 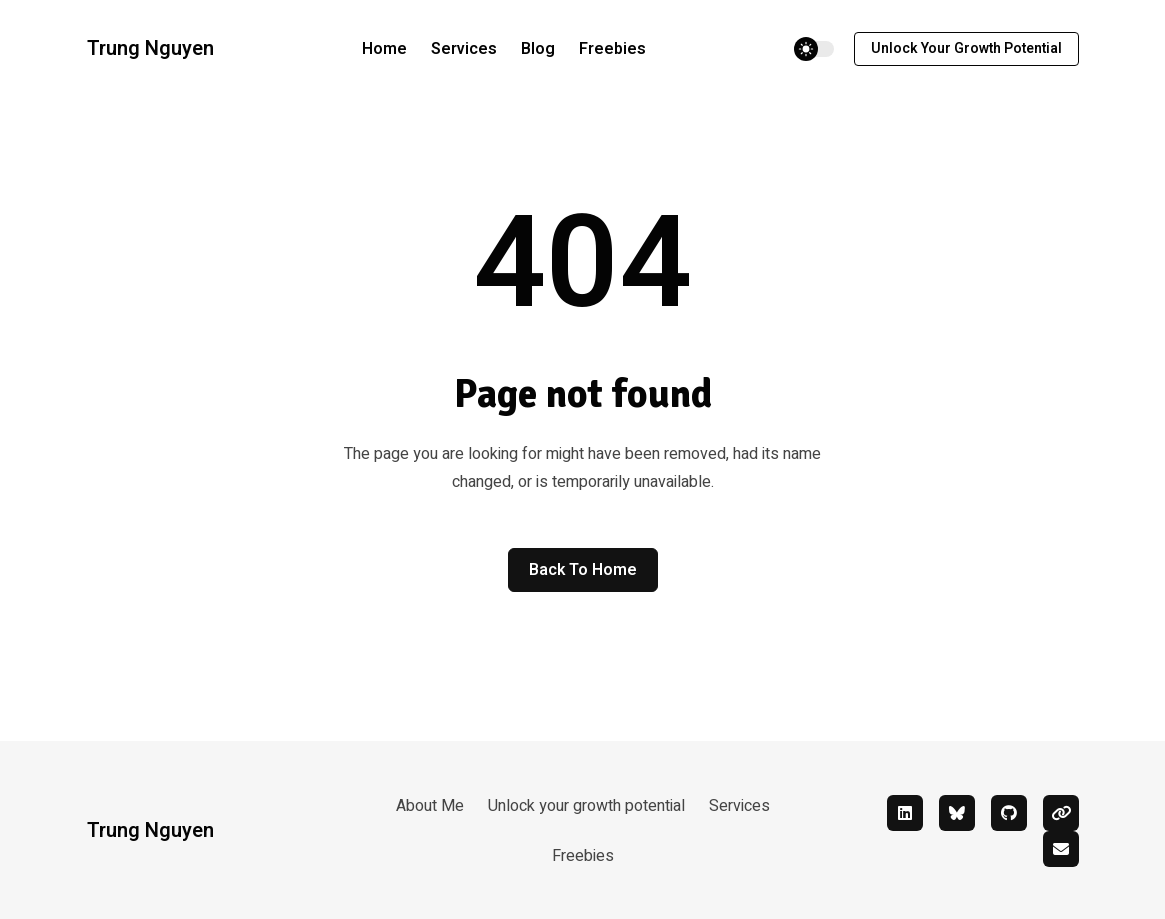 What do you see at coordinates (1061, 813) in the screenshot?
I see `[linktree]` at bounding box center [1061, 813].